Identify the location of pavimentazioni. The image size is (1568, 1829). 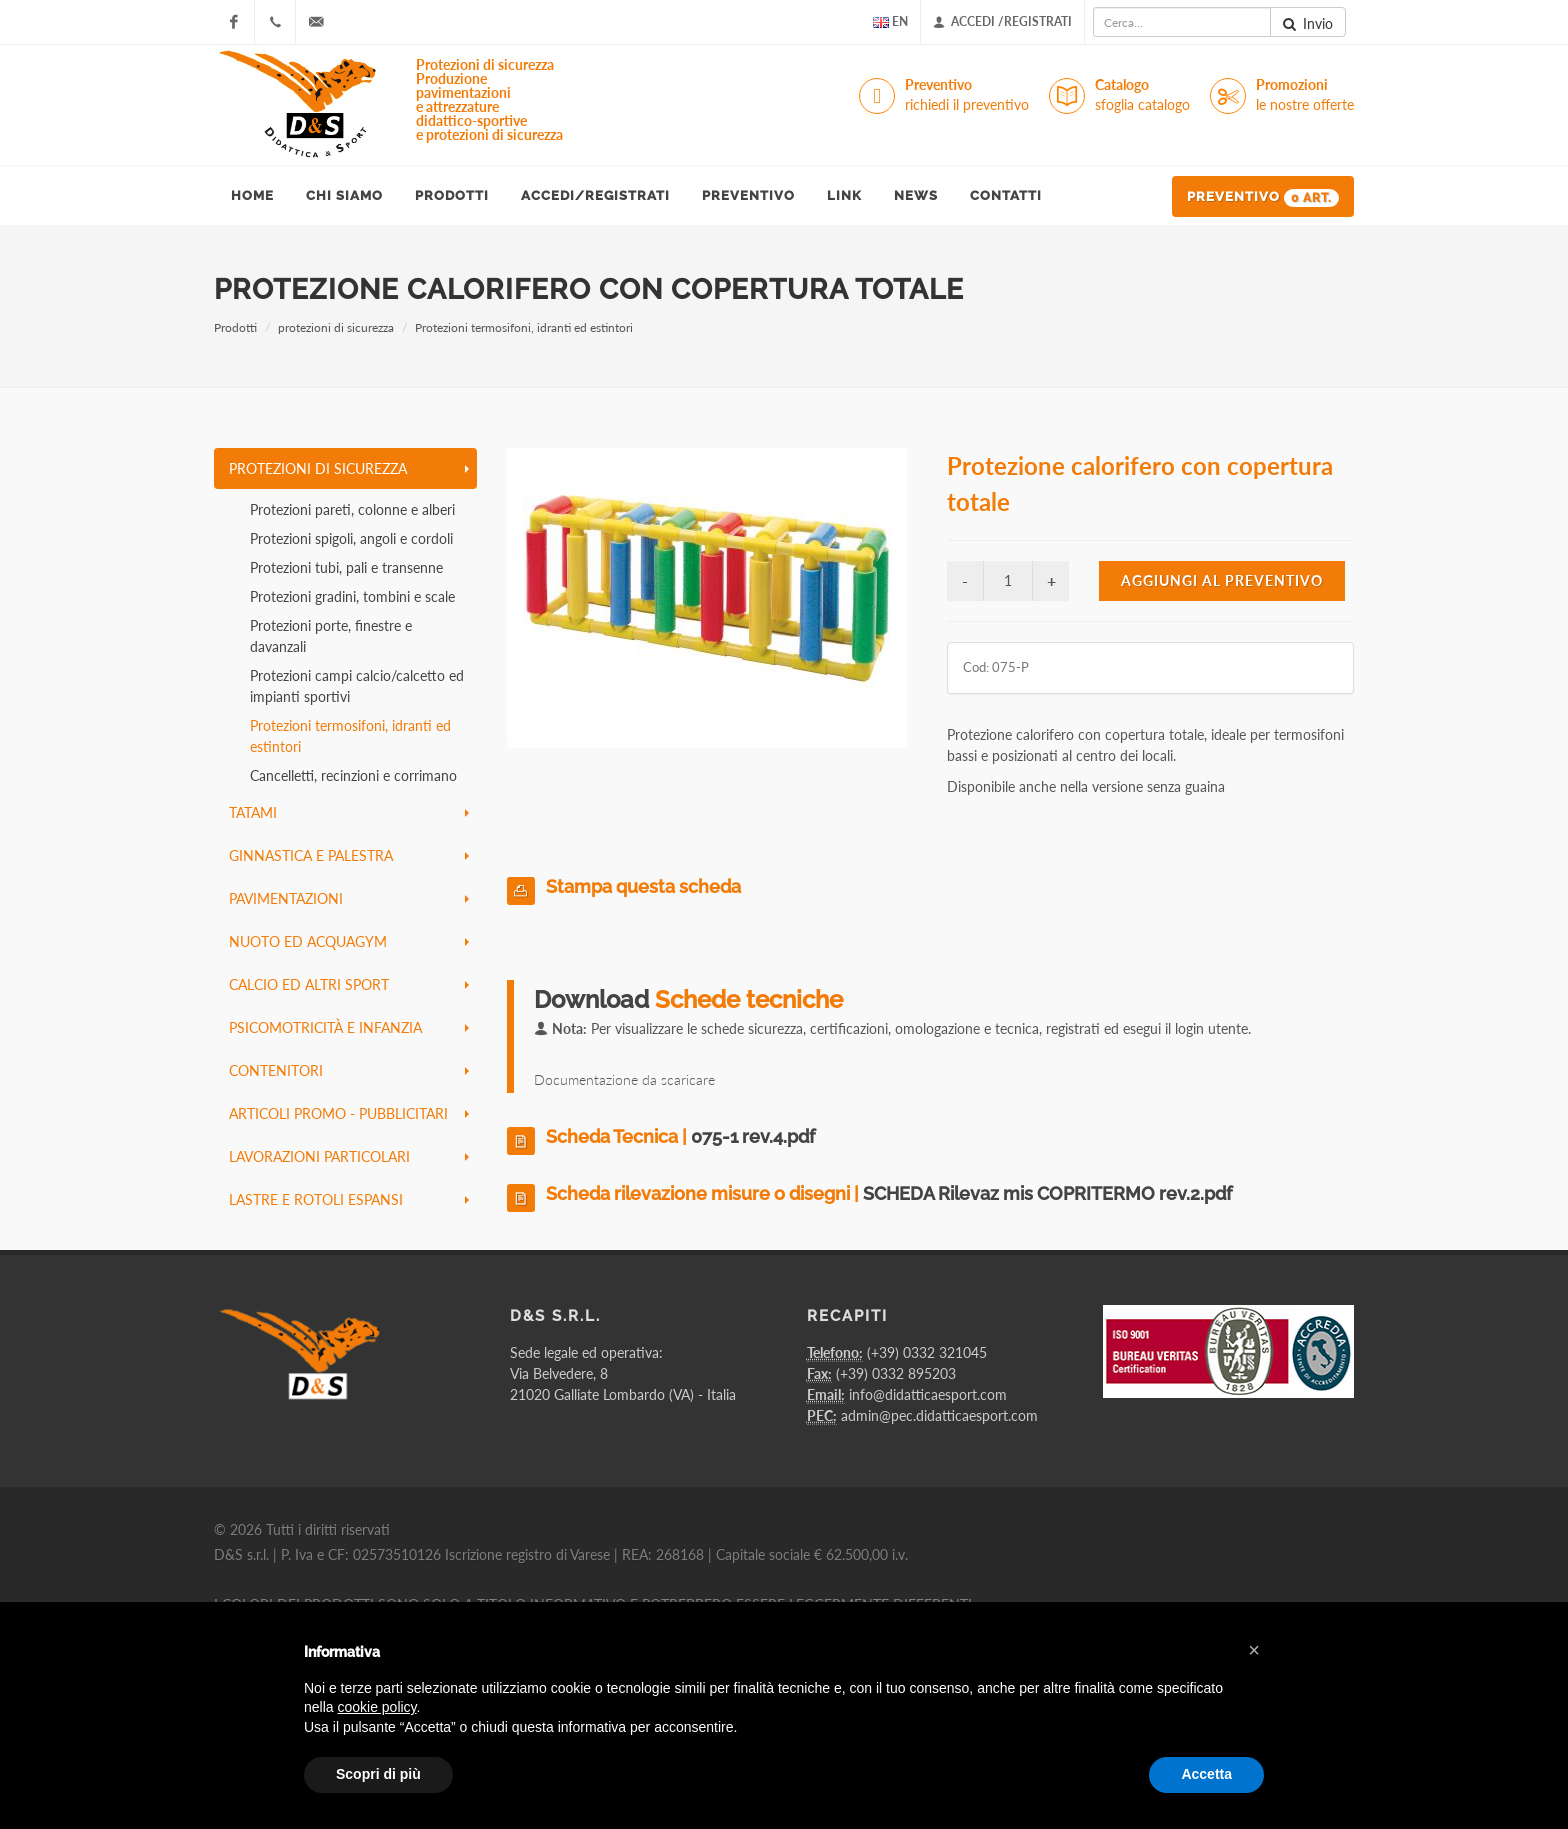
(349, 898).